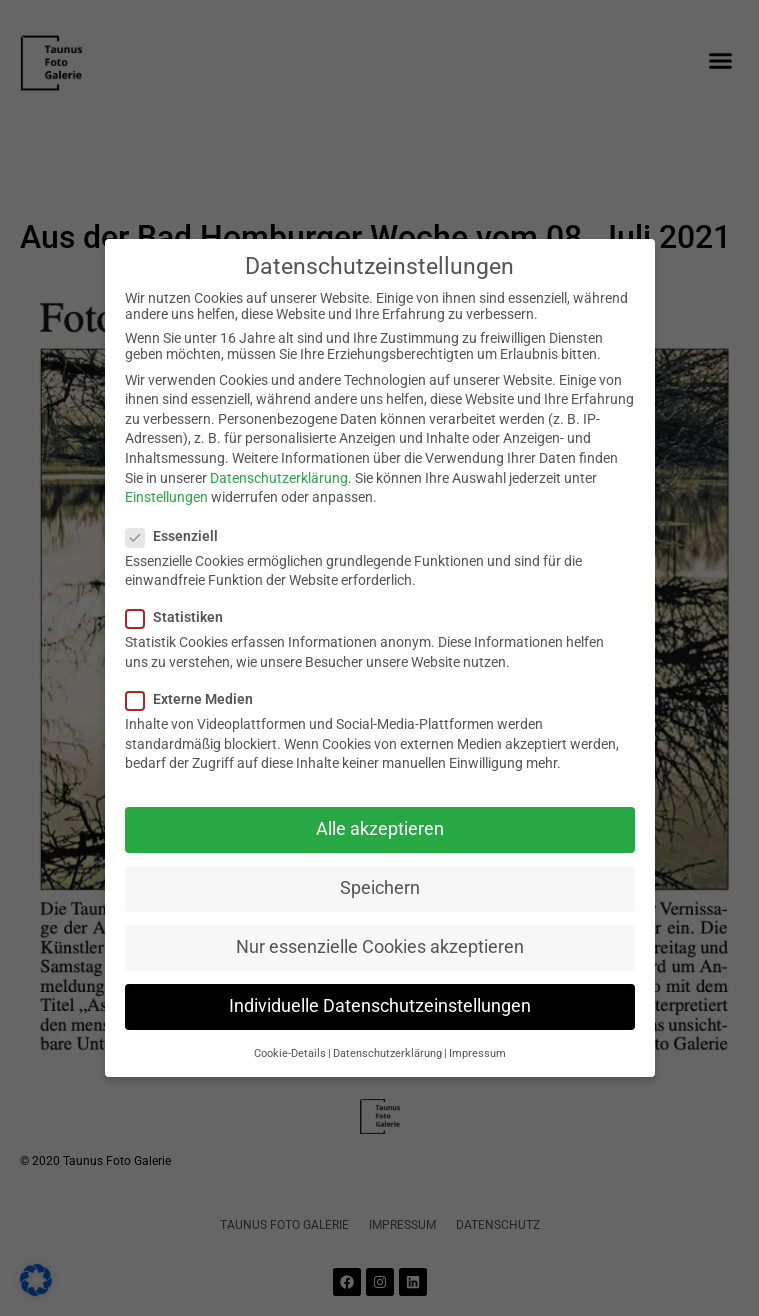  What do you see at coordinates (195, 699) in the screenshot?
I see `Externe Medien` at bounding box center [195, 699].